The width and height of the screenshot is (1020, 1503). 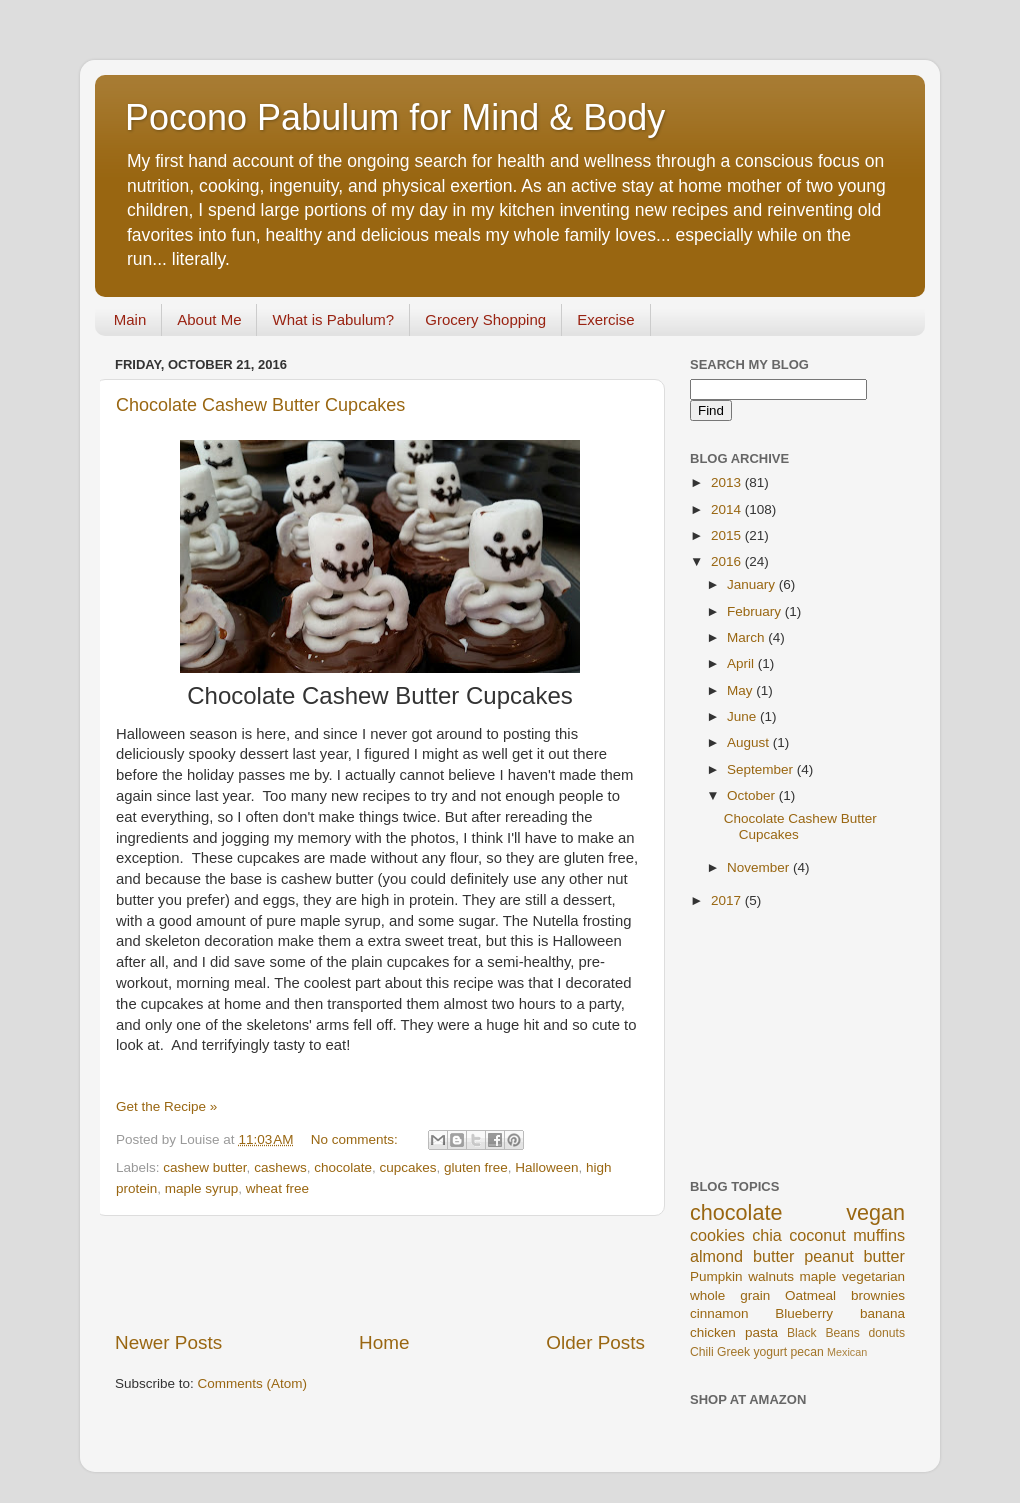 What do you see at coordinates (728, 561) in the screenshot?
I see `2016` at bounding box center [728, 561].